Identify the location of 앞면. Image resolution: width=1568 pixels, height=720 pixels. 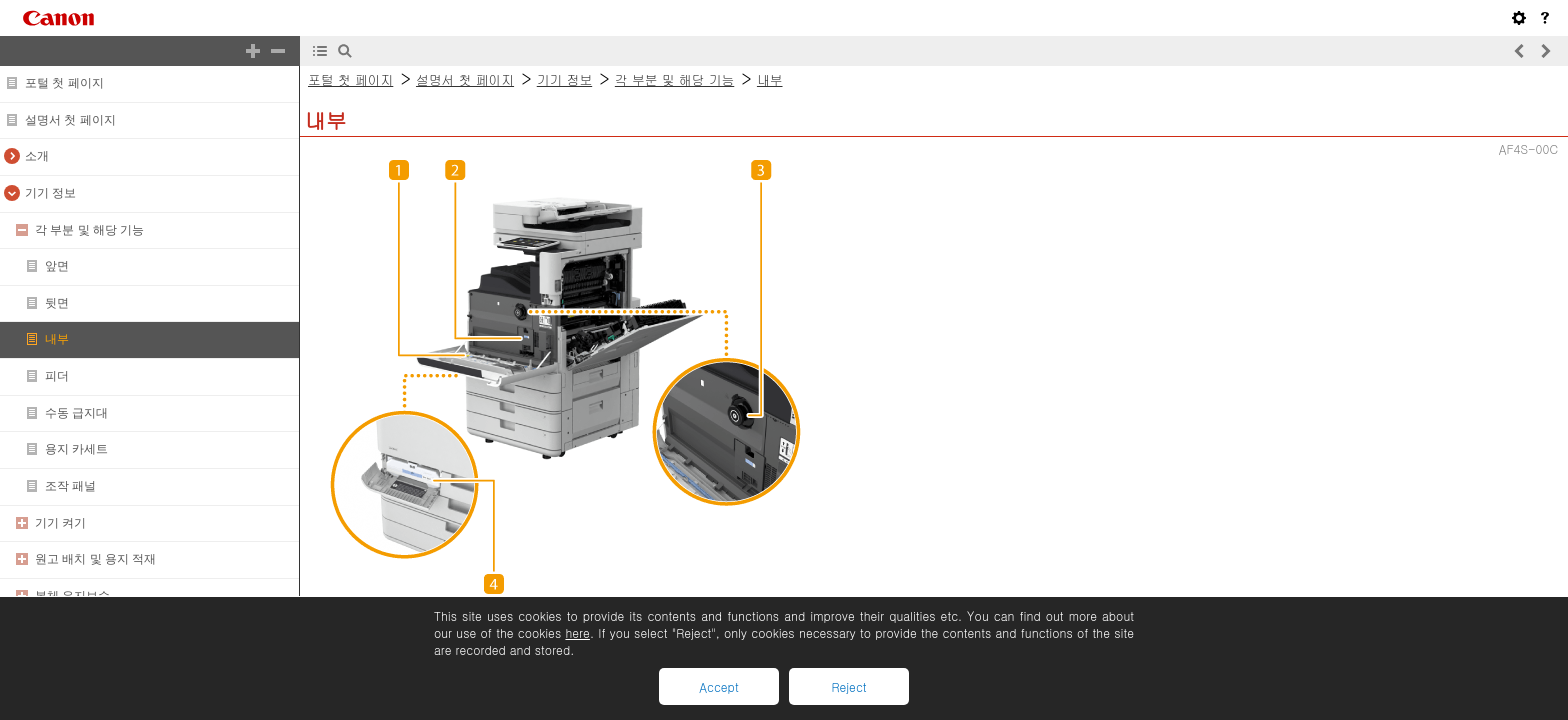
(57, 266).